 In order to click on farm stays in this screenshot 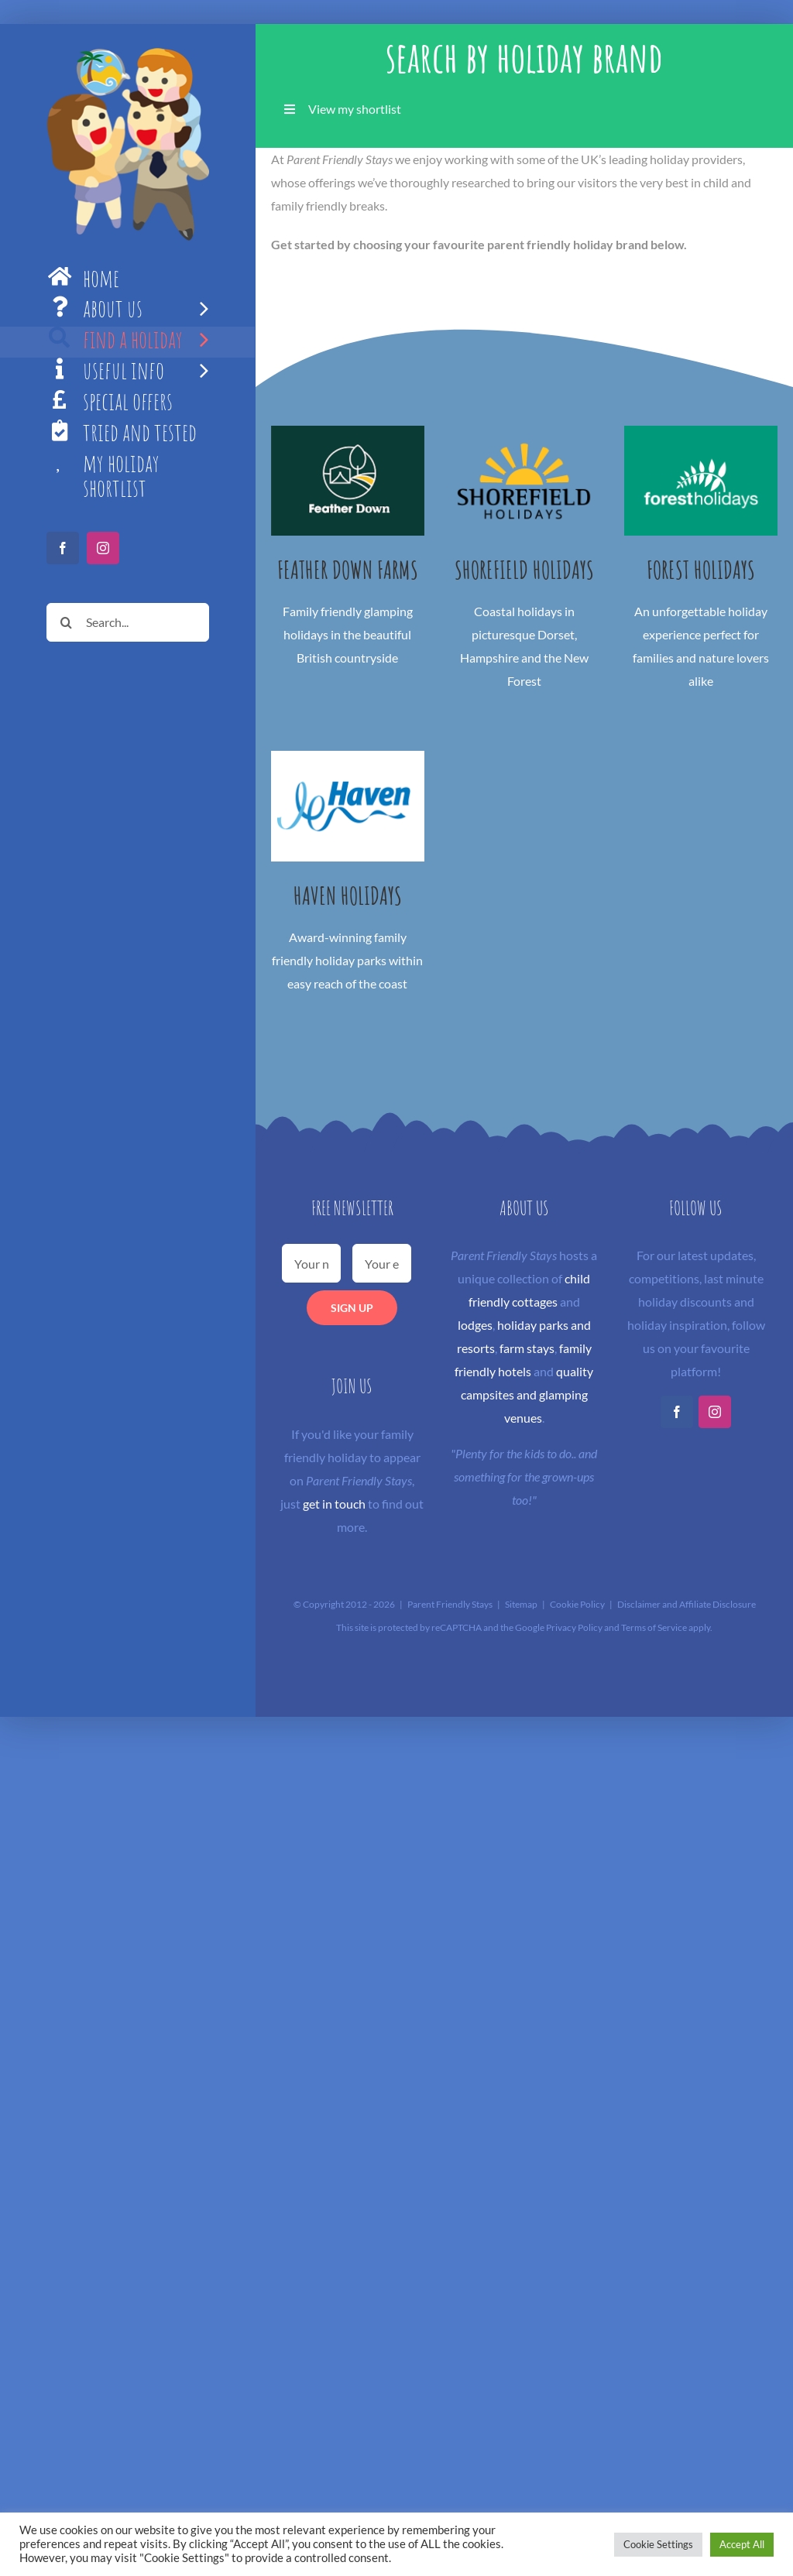, I will do `click(526, 1348)`.